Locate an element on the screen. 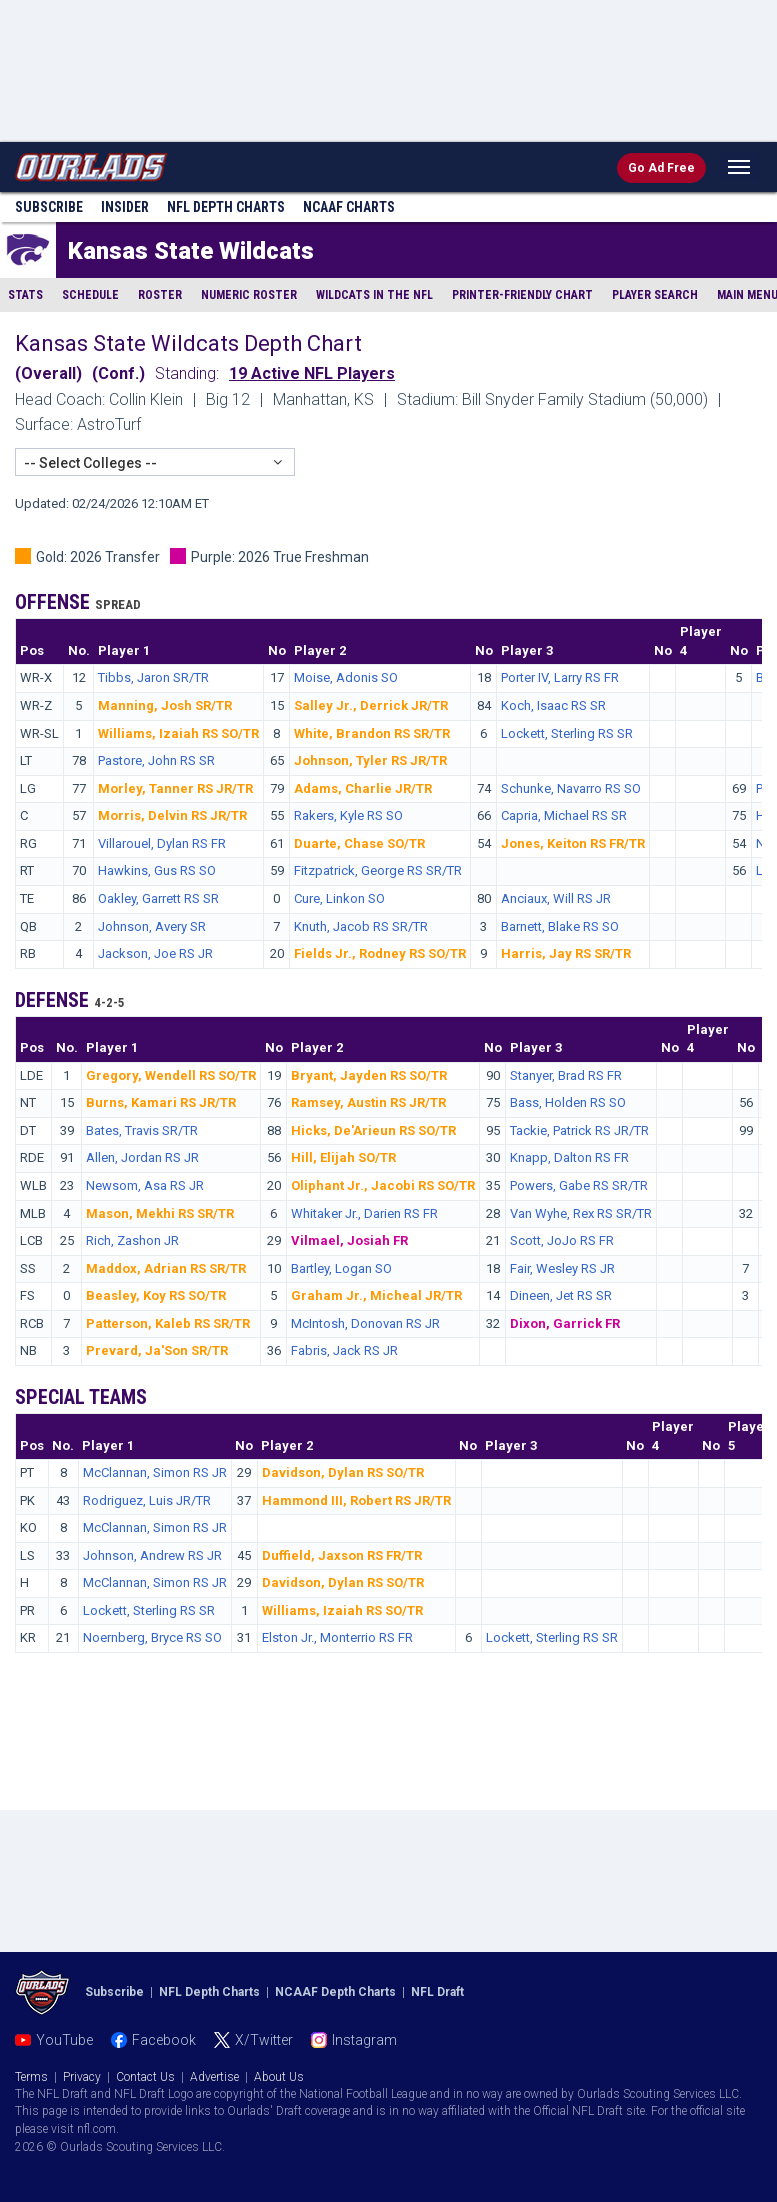  Oakley, Garrett RS SR is located at coordinates (158, 898).